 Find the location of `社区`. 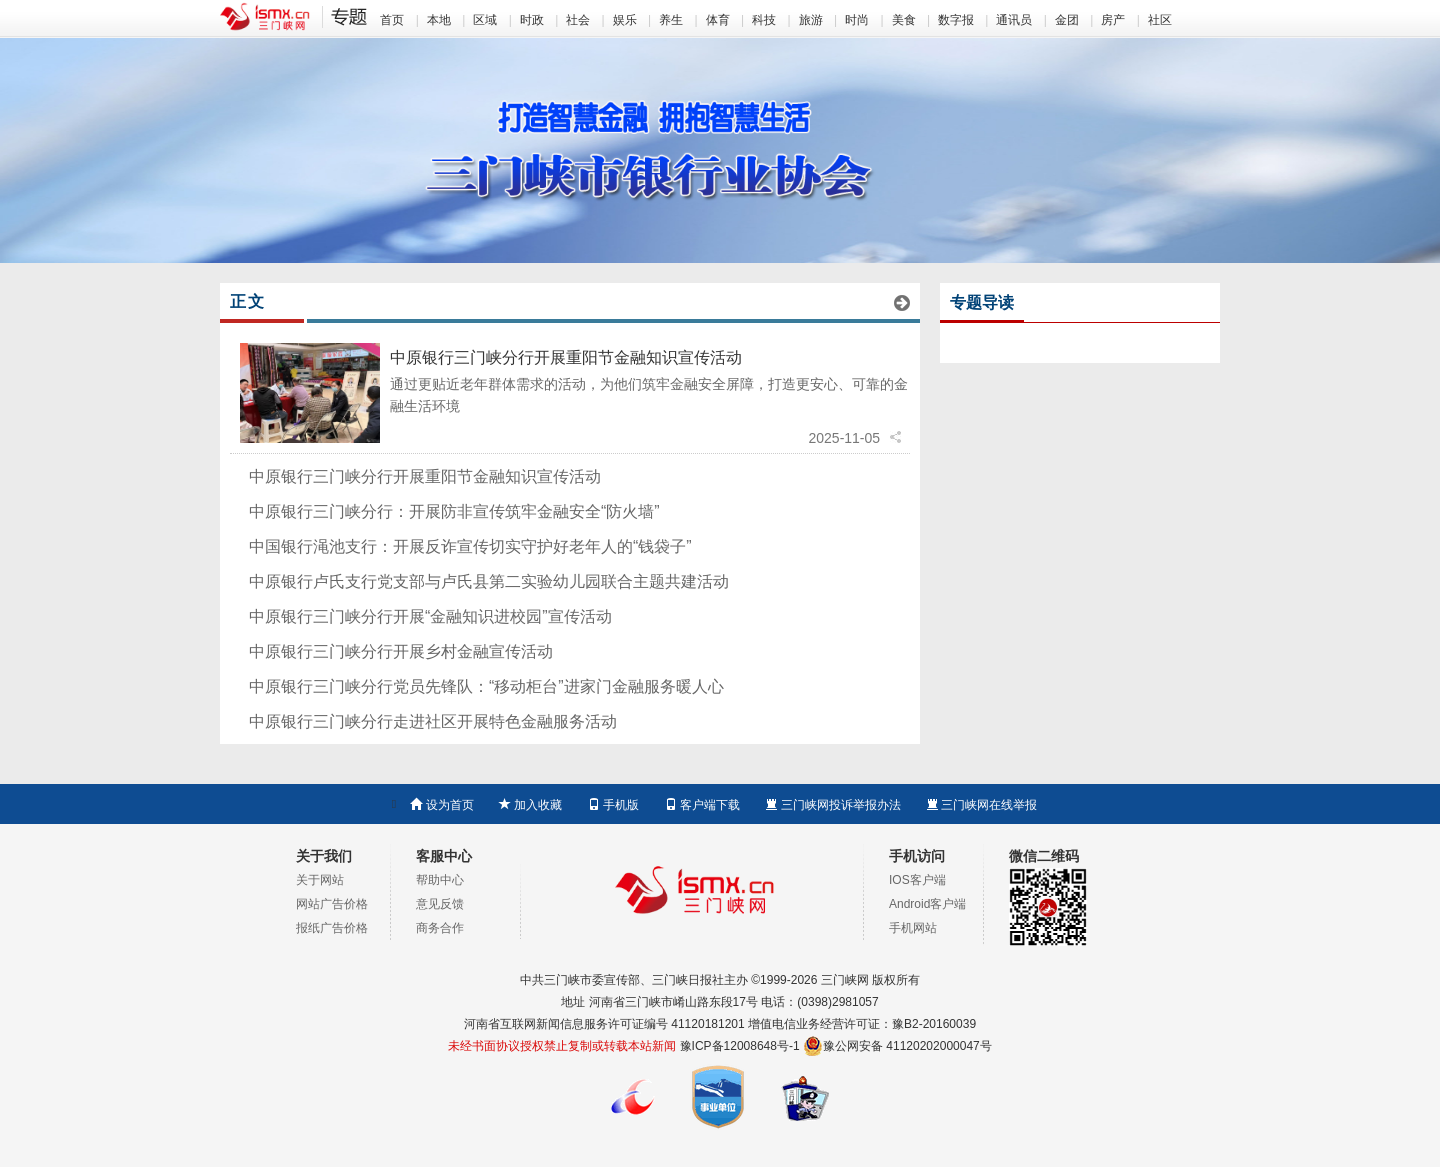

社区 is located at coordinates (1160, 20).